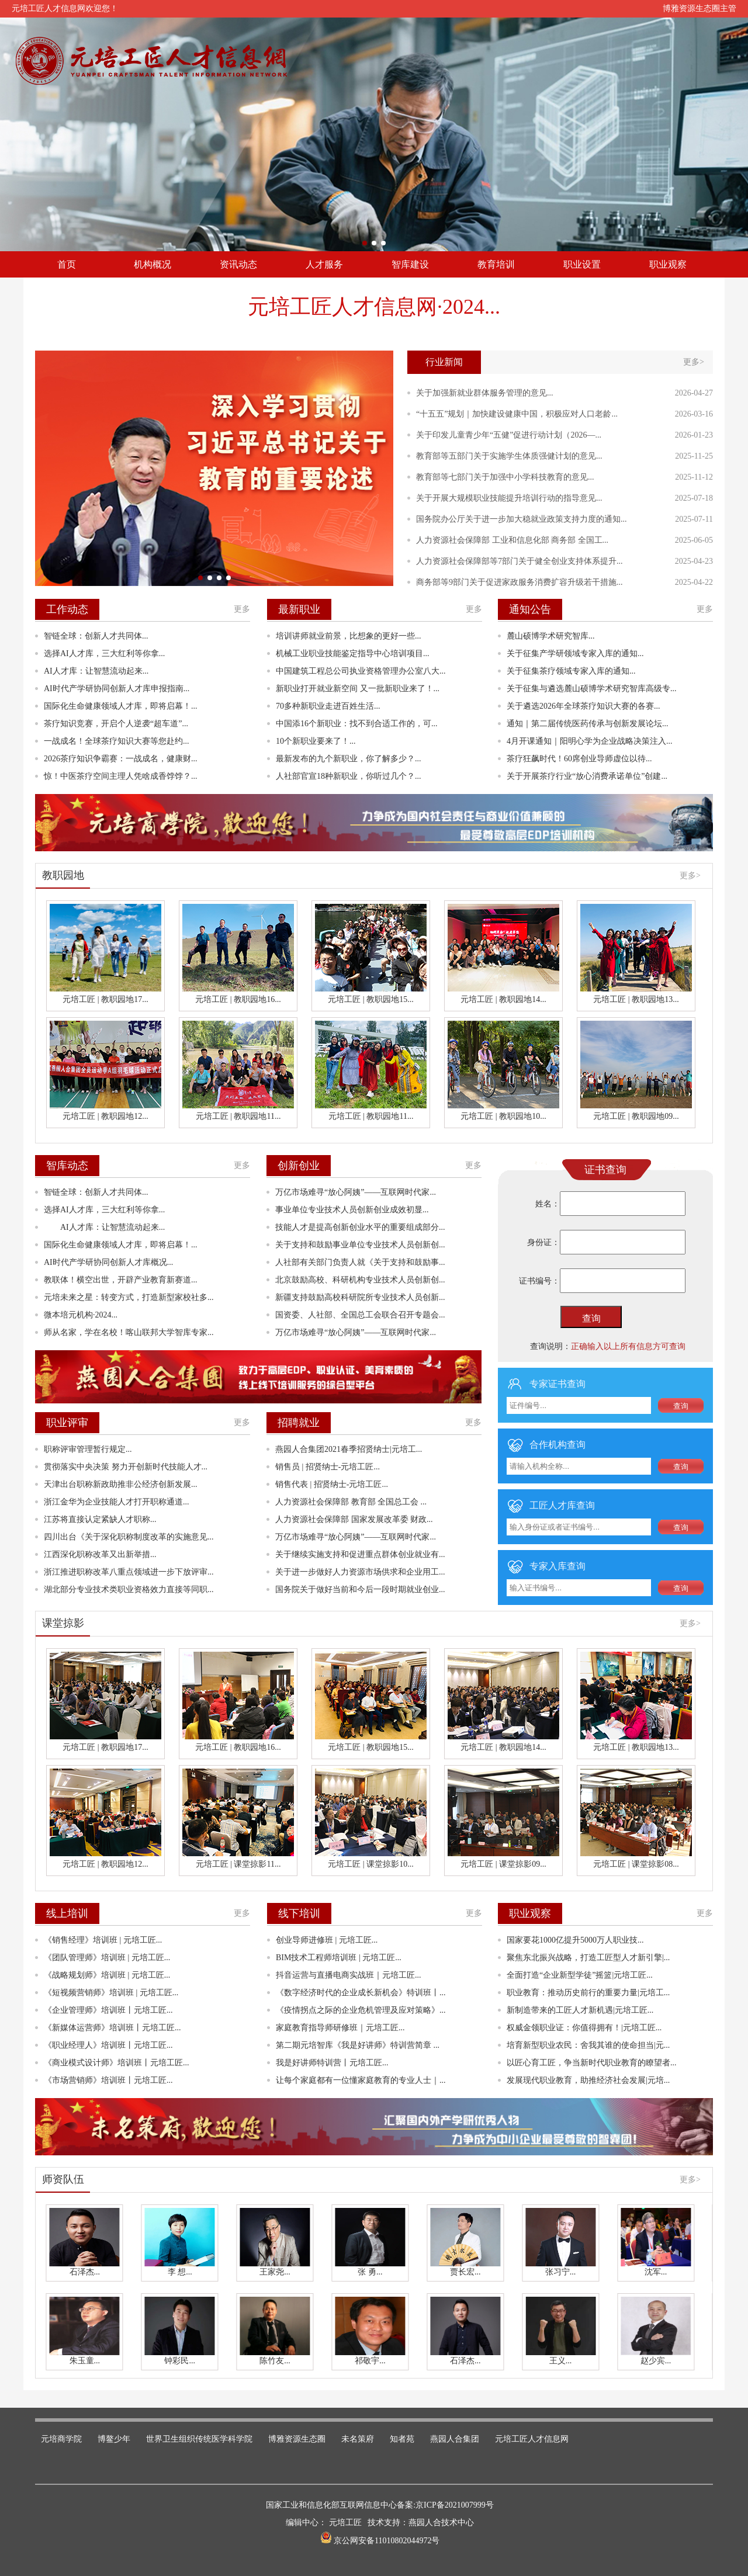 This screenshot has height=2576, width=748. Describe the element at coordinates (588, 2045) in the screenshot. I see `培育新型职业农民：舍我其谁的使命担当|元...` at that location.